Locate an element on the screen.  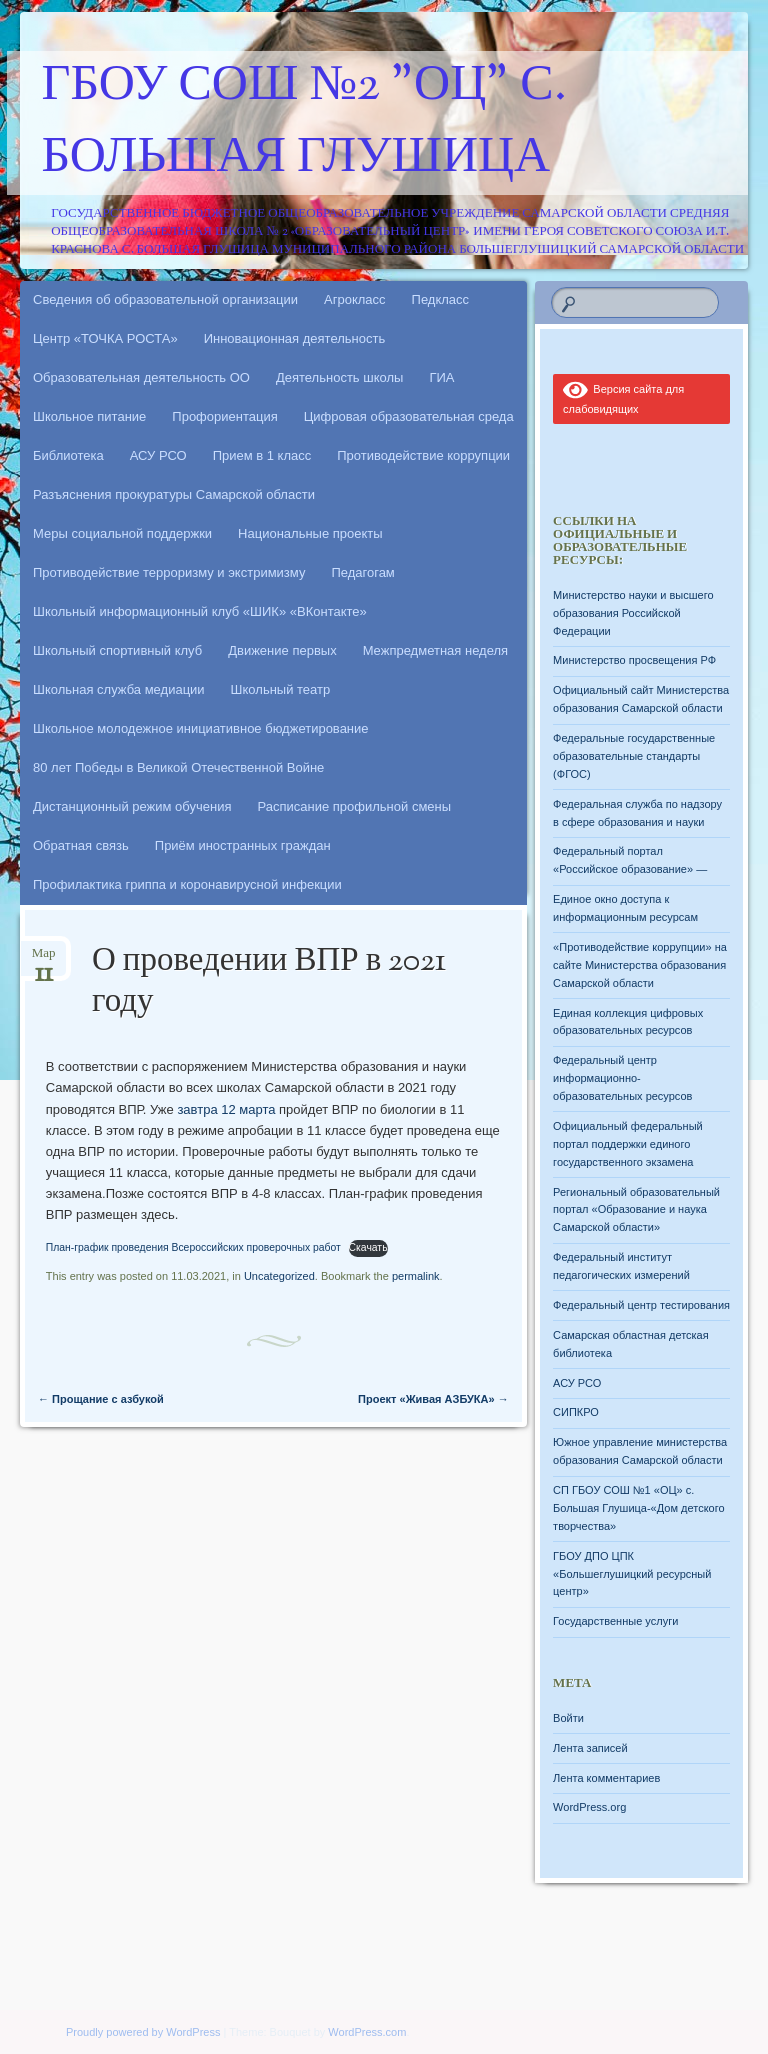
Министерство просвещения РФ is located at coordinates (634, 660).